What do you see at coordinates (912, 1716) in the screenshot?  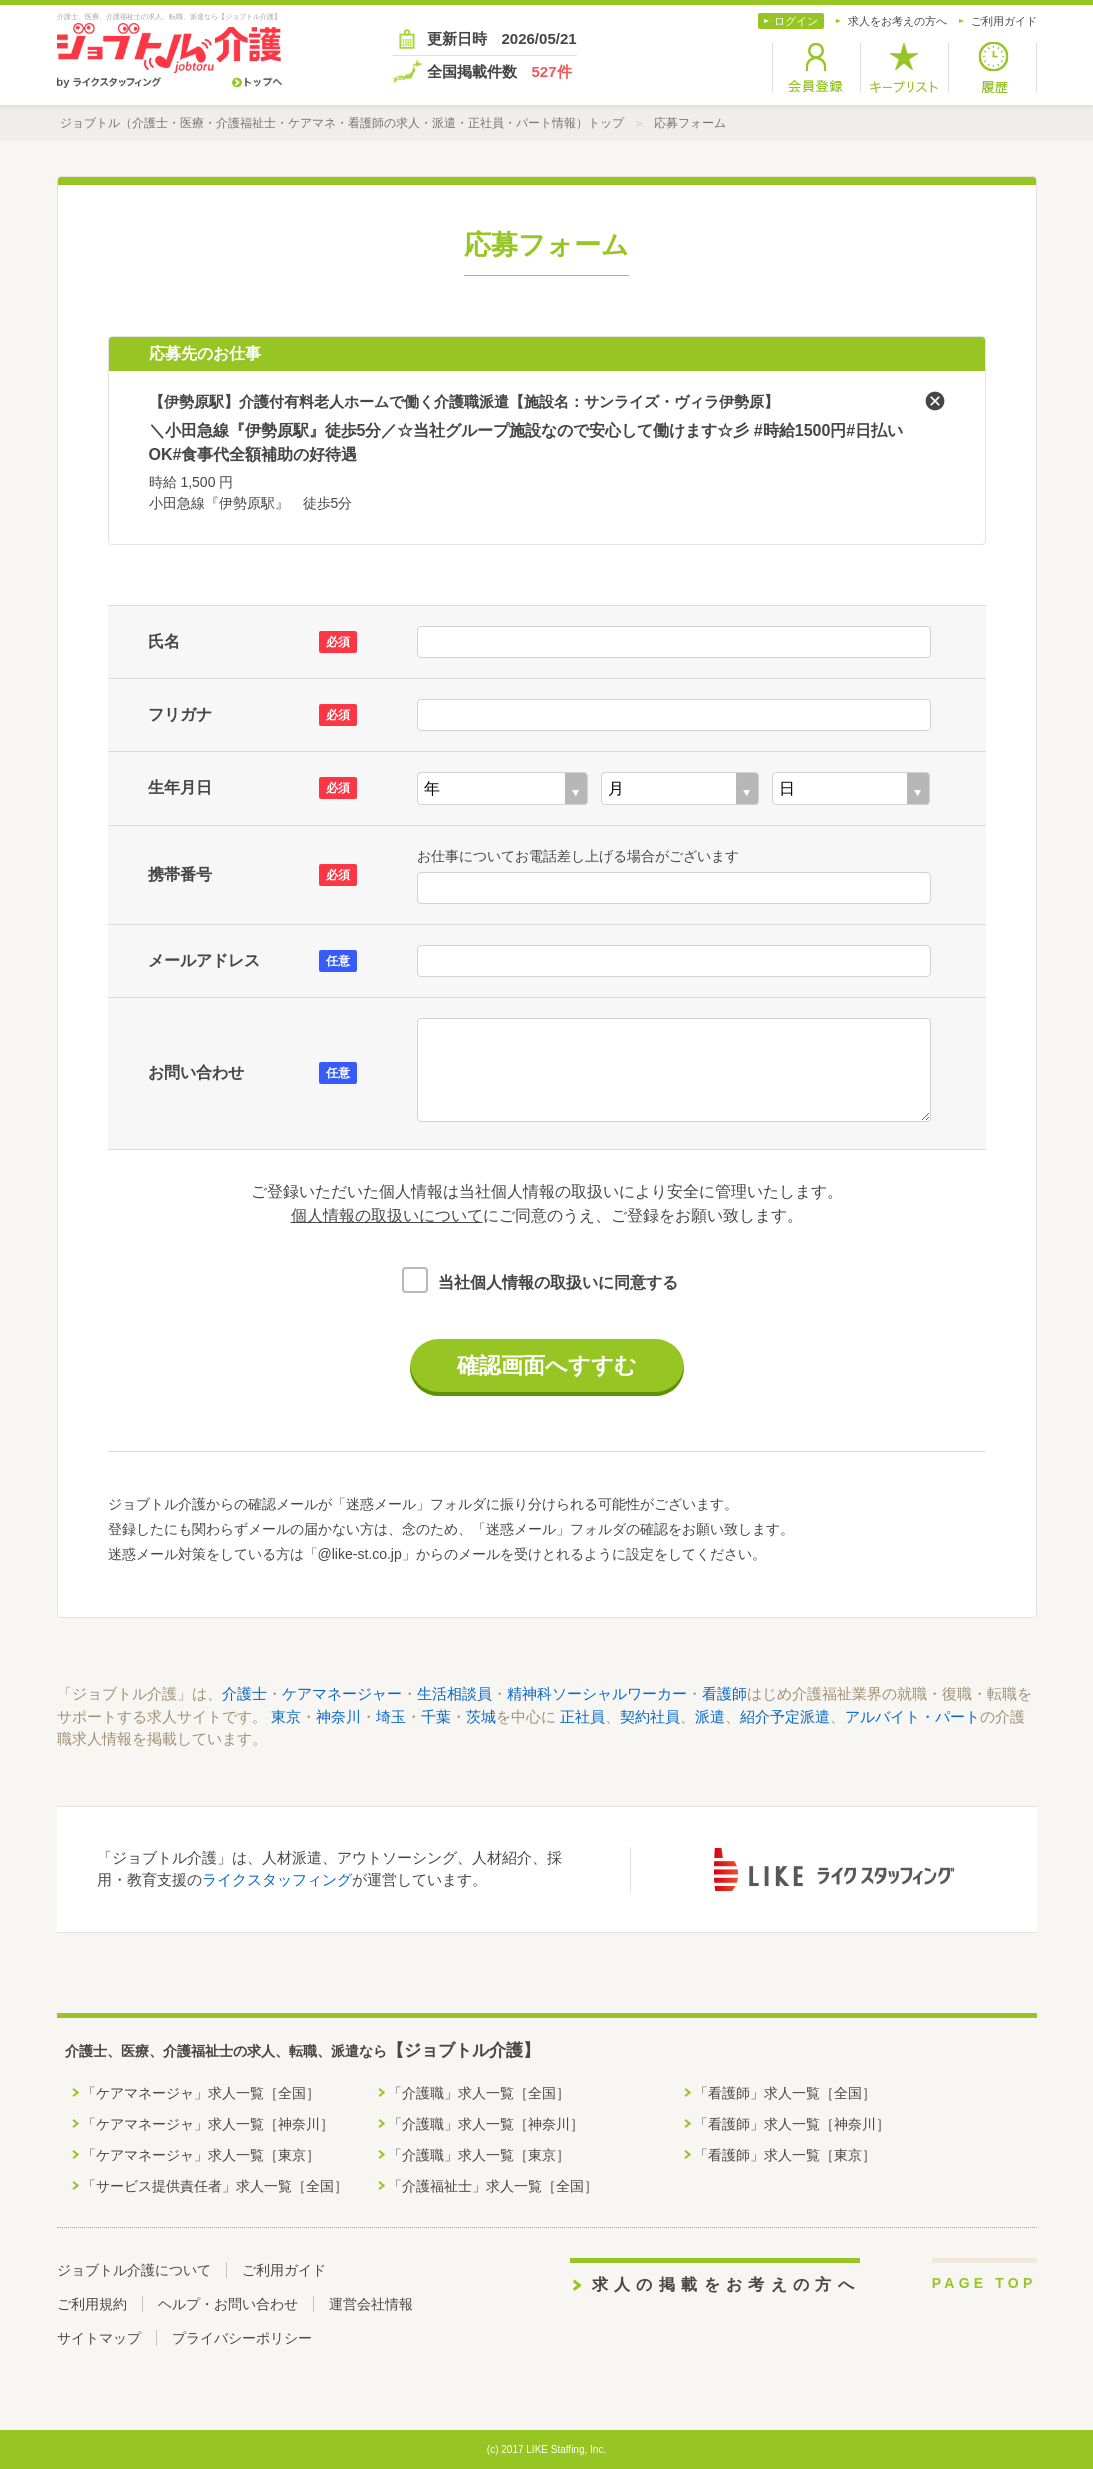 I see `アルバイト・パート` at bounding box center [912, 1716].